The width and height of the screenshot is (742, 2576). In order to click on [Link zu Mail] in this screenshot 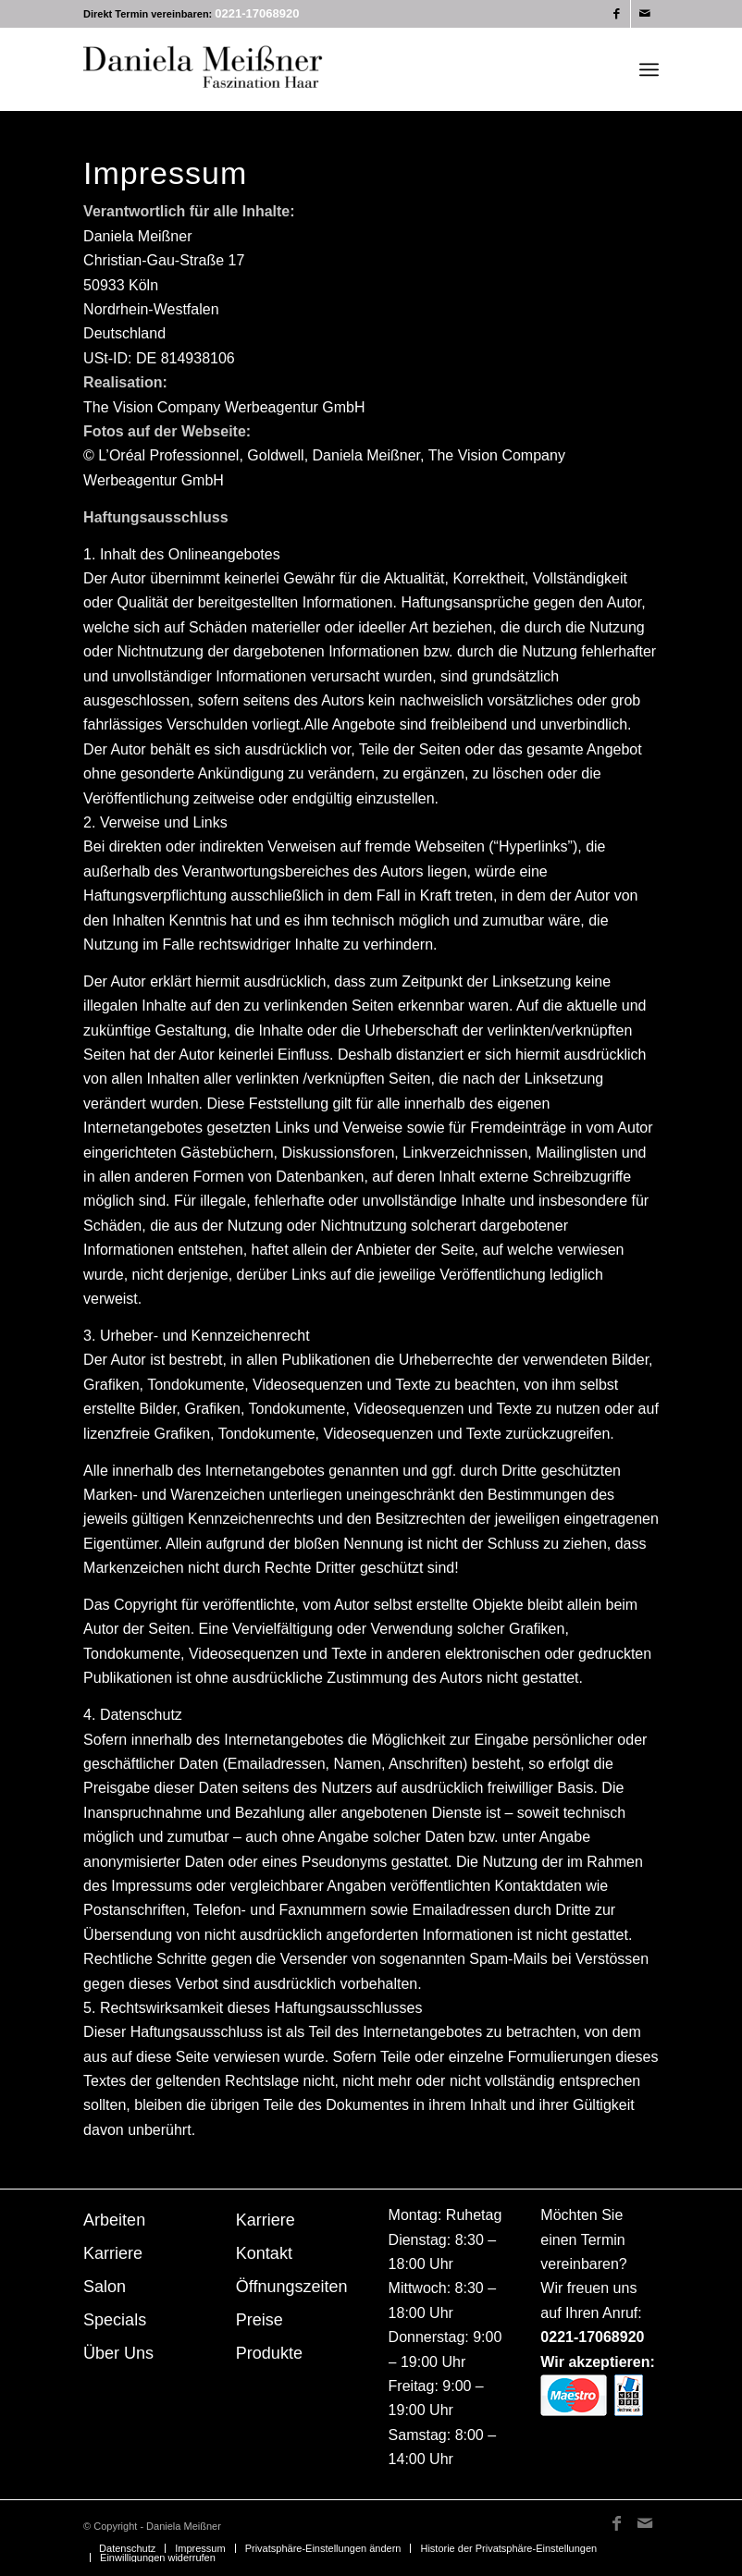, I will do `click(645, 14)`.